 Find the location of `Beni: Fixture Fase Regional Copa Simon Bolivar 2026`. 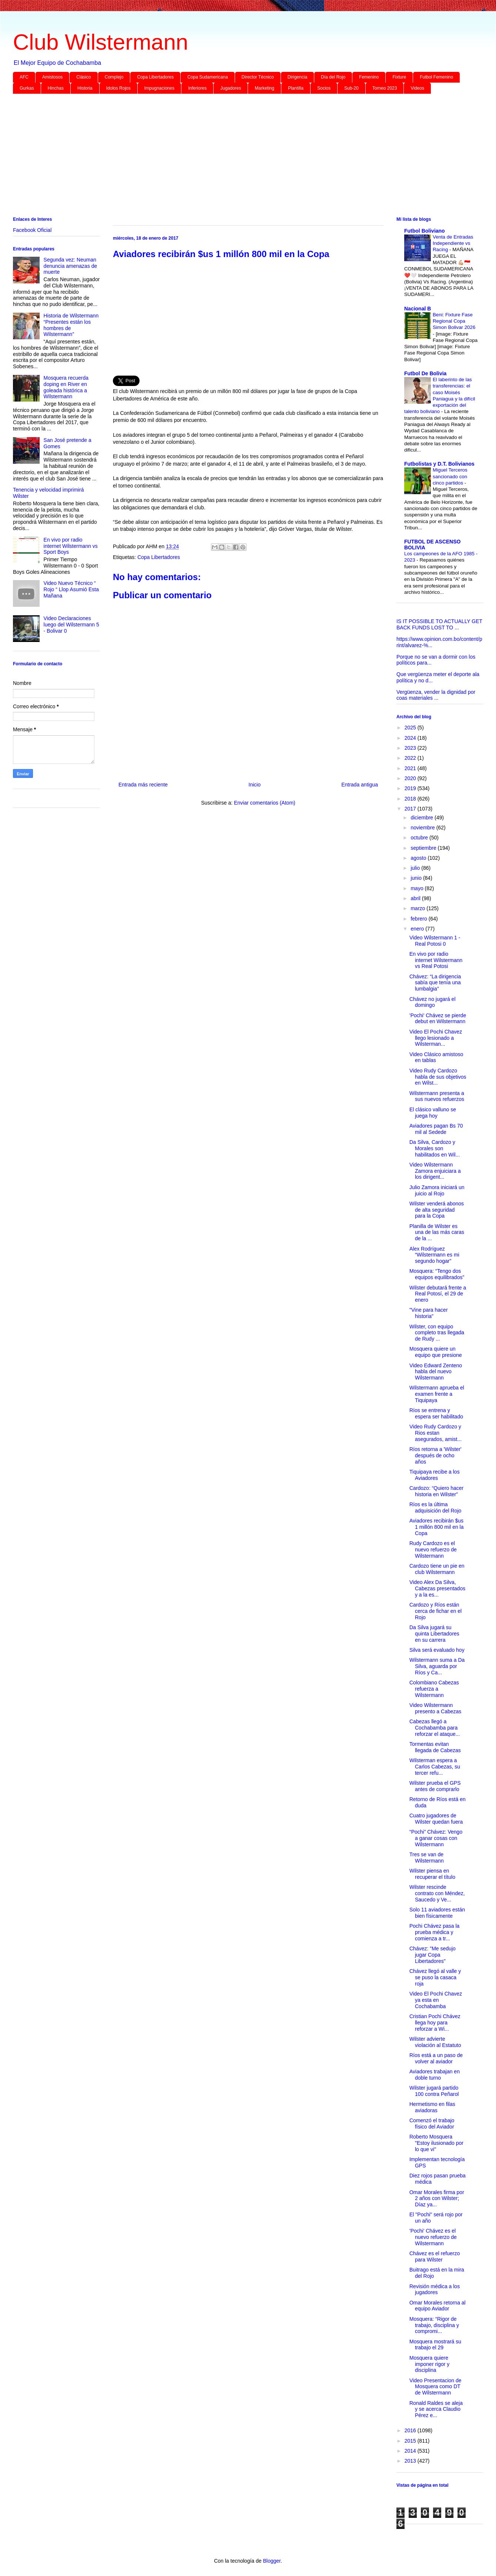

Beni: Fixture Fase Regional Copa Simon Bolivar 2026 is located at coordinates (454, 321).